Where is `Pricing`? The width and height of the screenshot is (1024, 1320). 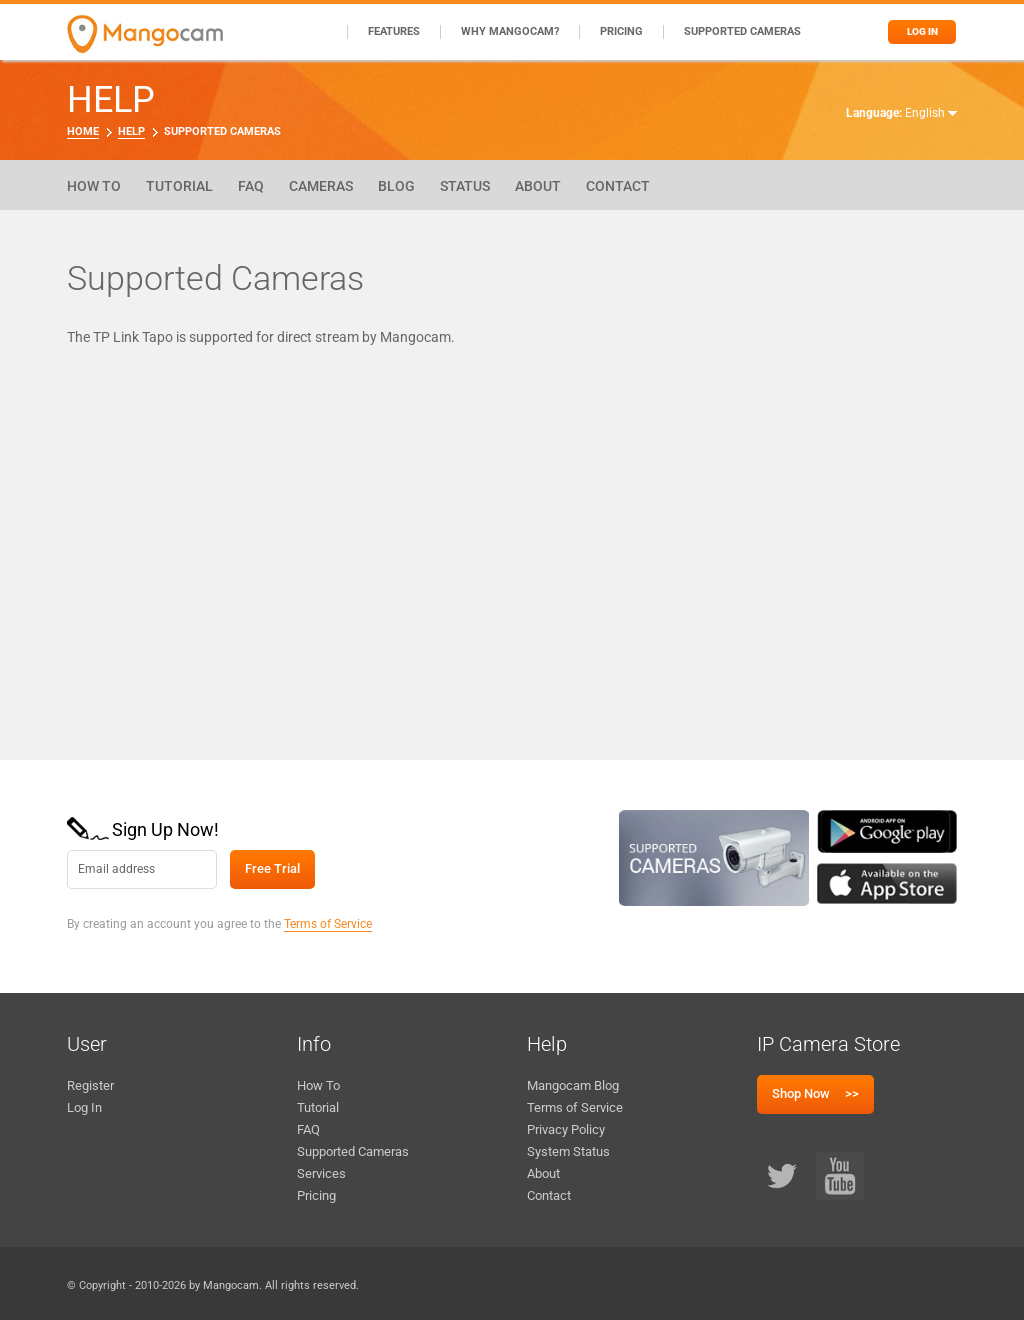 Pricing is located at coordinates (621, 31).